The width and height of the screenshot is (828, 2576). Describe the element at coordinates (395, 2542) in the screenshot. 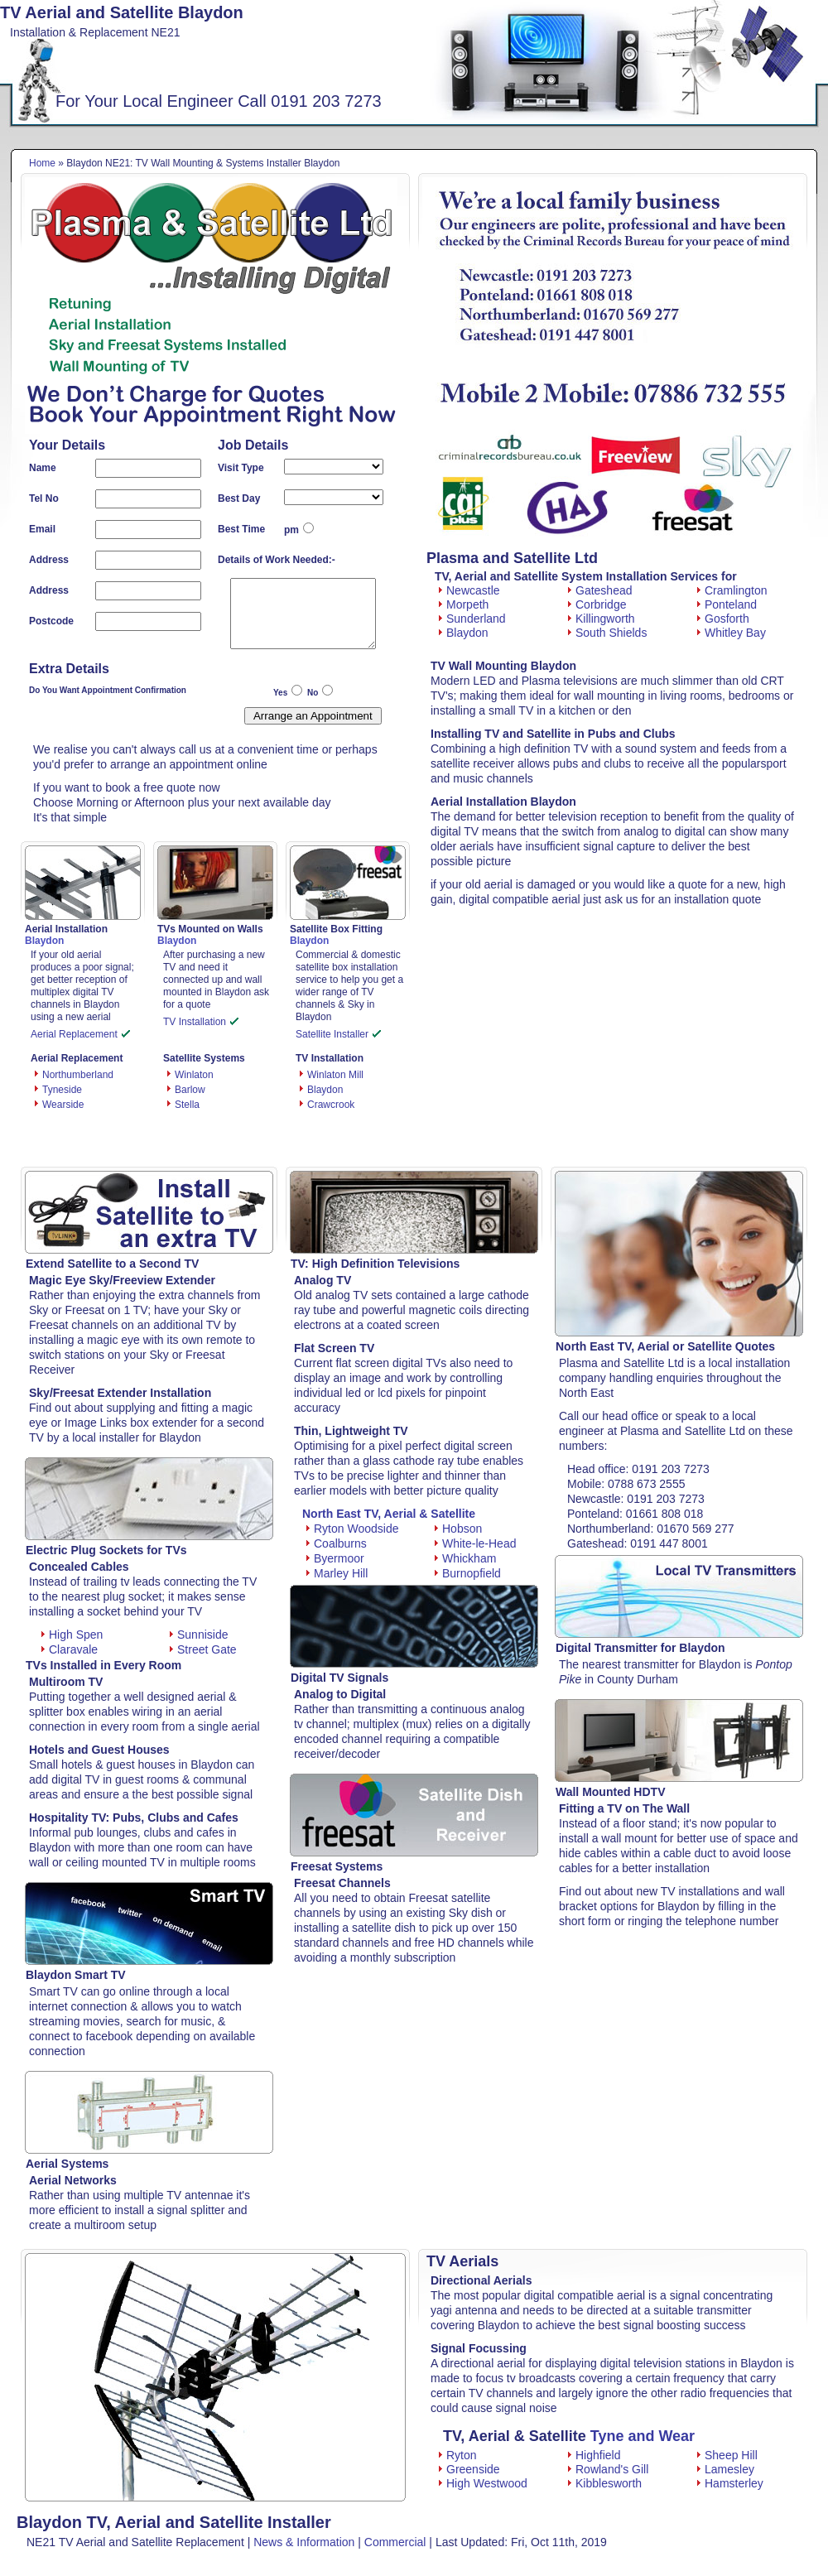

I see `Commercial` at that location.